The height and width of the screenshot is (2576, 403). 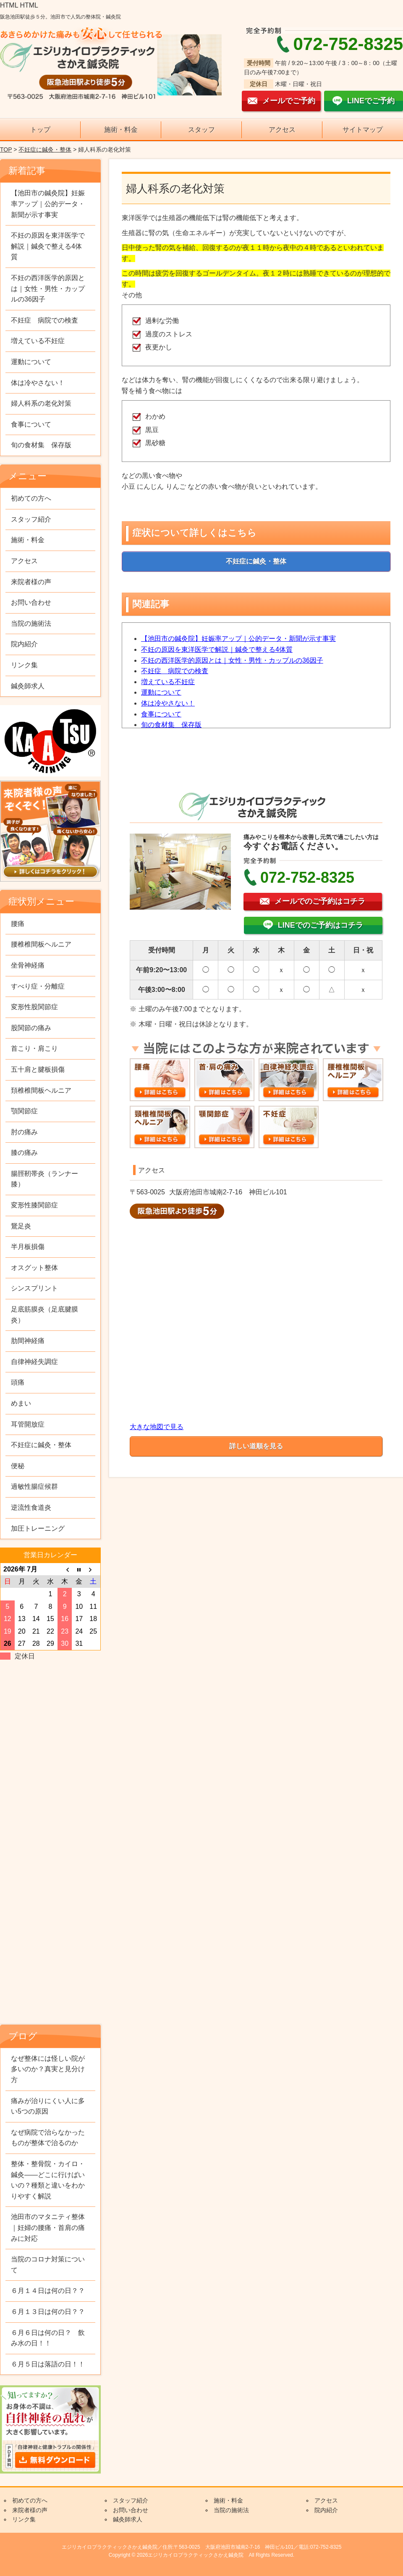 I want to click on 不妊症 病院での検査, so click(x=174, y=670).